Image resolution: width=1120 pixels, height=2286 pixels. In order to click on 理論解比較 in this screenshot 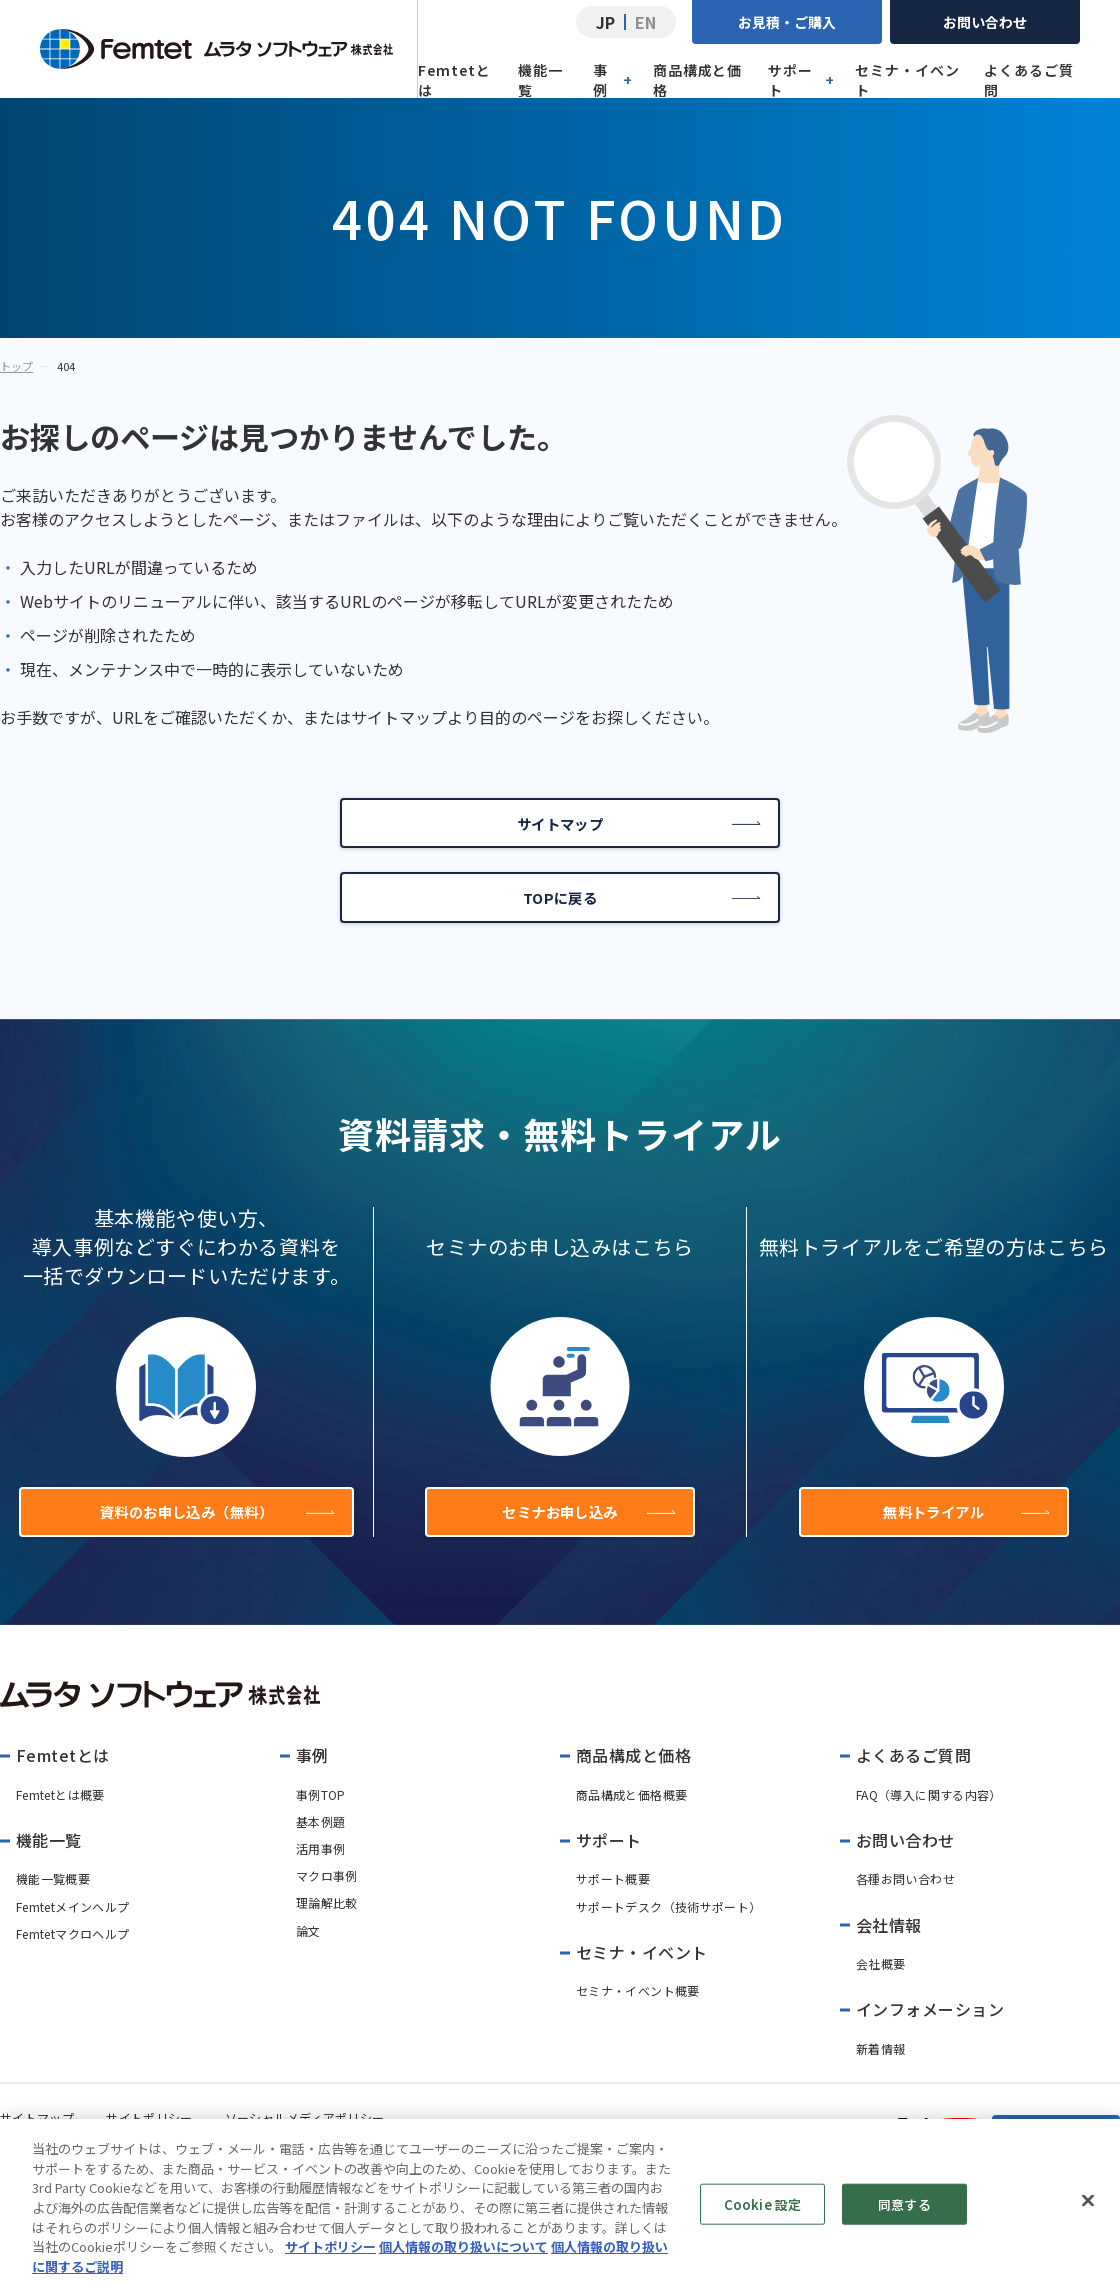, I will do `click(327, 1931)`.